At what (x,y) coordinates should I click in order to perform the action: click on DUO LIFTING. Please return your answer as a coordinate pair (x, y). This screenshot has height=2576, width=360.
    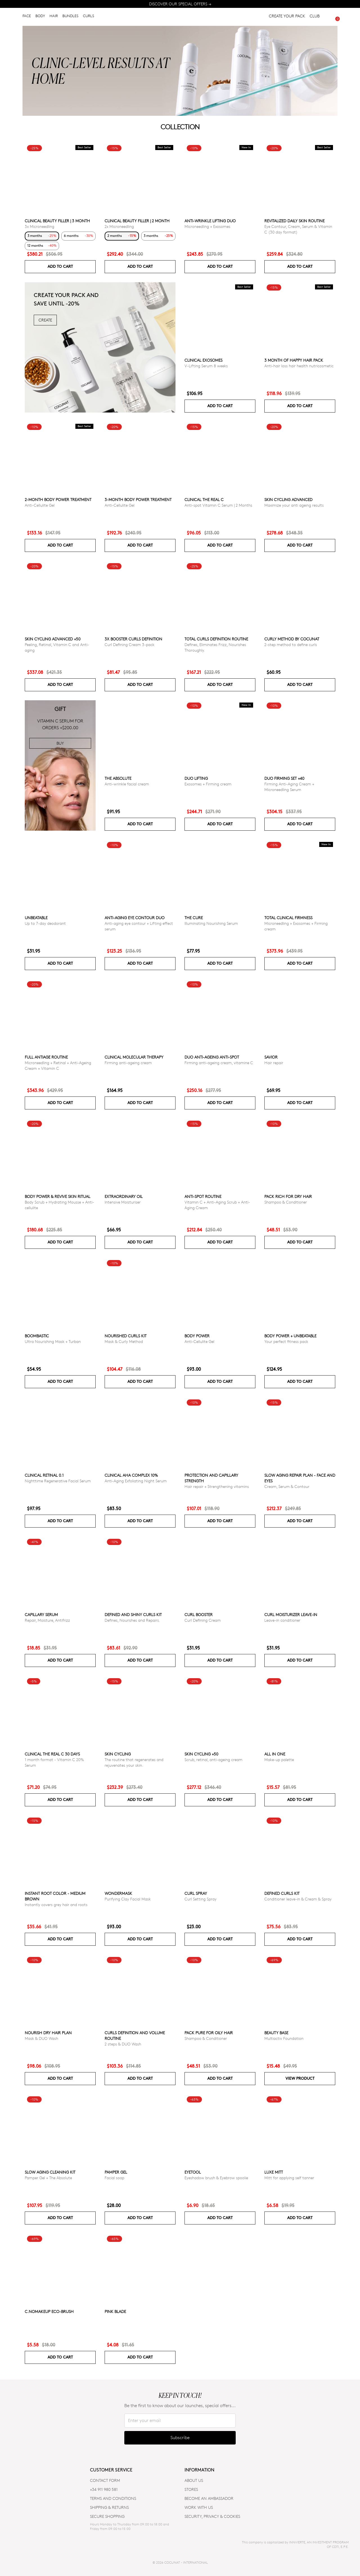
    Looking at the image, I should click on (196, 778).